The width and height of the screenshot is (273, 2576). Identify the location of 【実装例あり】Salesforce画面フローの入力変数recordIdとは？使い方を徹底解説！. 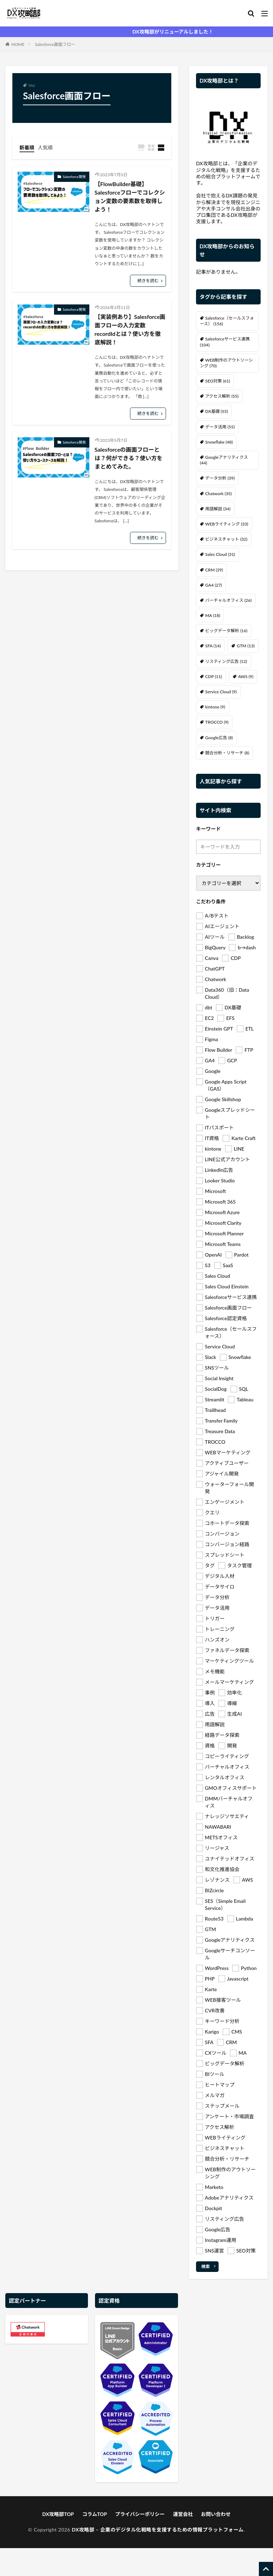
(130, 329).